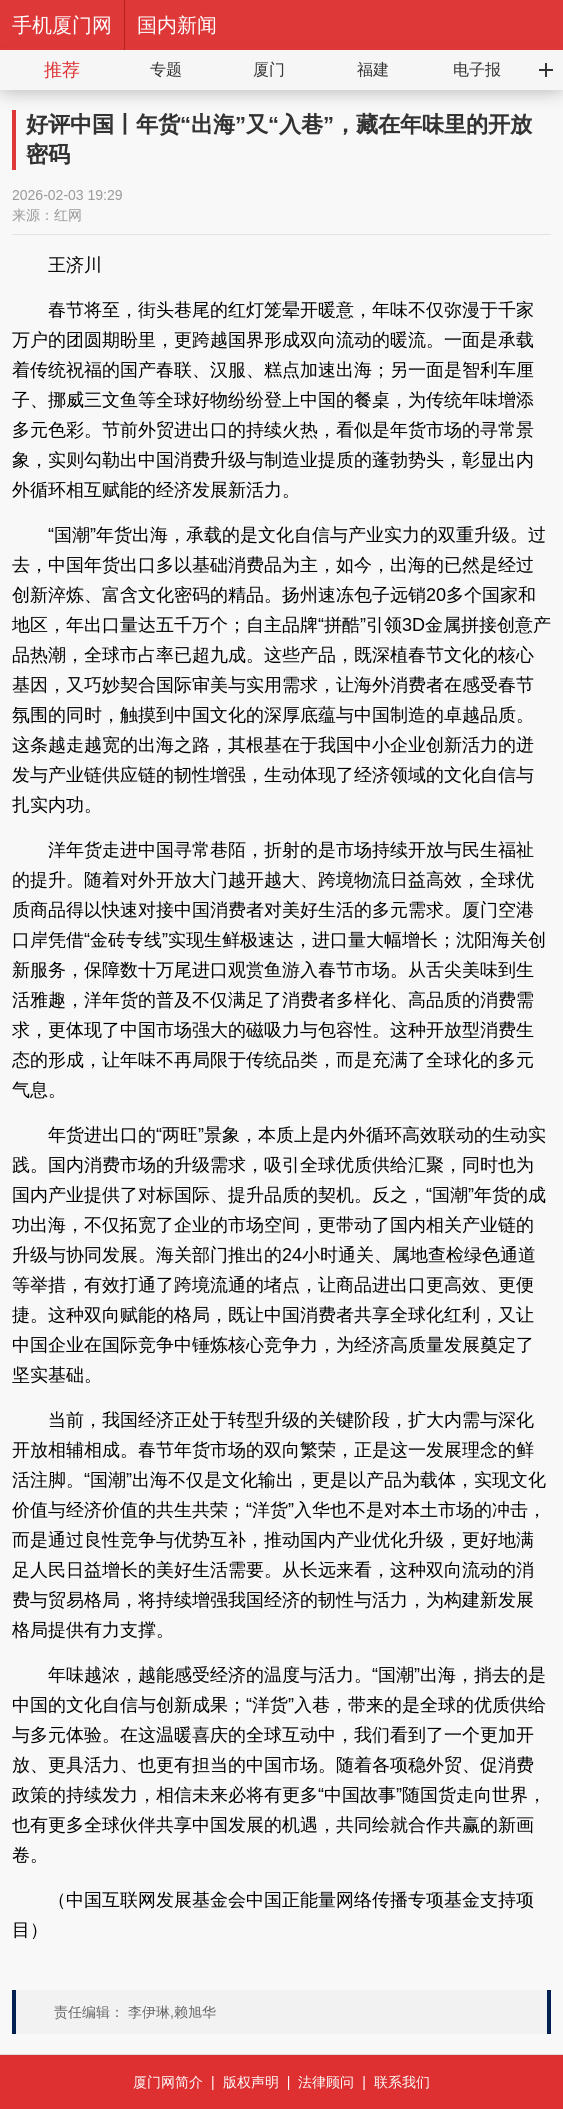 Image resolution: width=563 pixels, height=2109 pixels. Describe the element at coordinates (373, 69) in the screenshot. I see `福建` at that location.